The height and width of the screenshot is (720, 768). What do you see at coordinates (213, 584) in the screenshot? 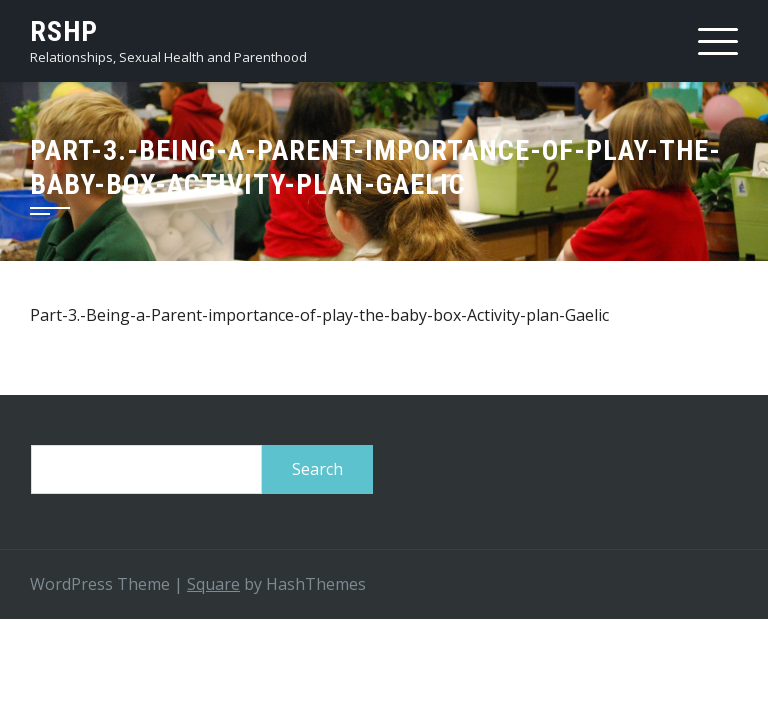
I see `Square` at bounding box center [213, 584].